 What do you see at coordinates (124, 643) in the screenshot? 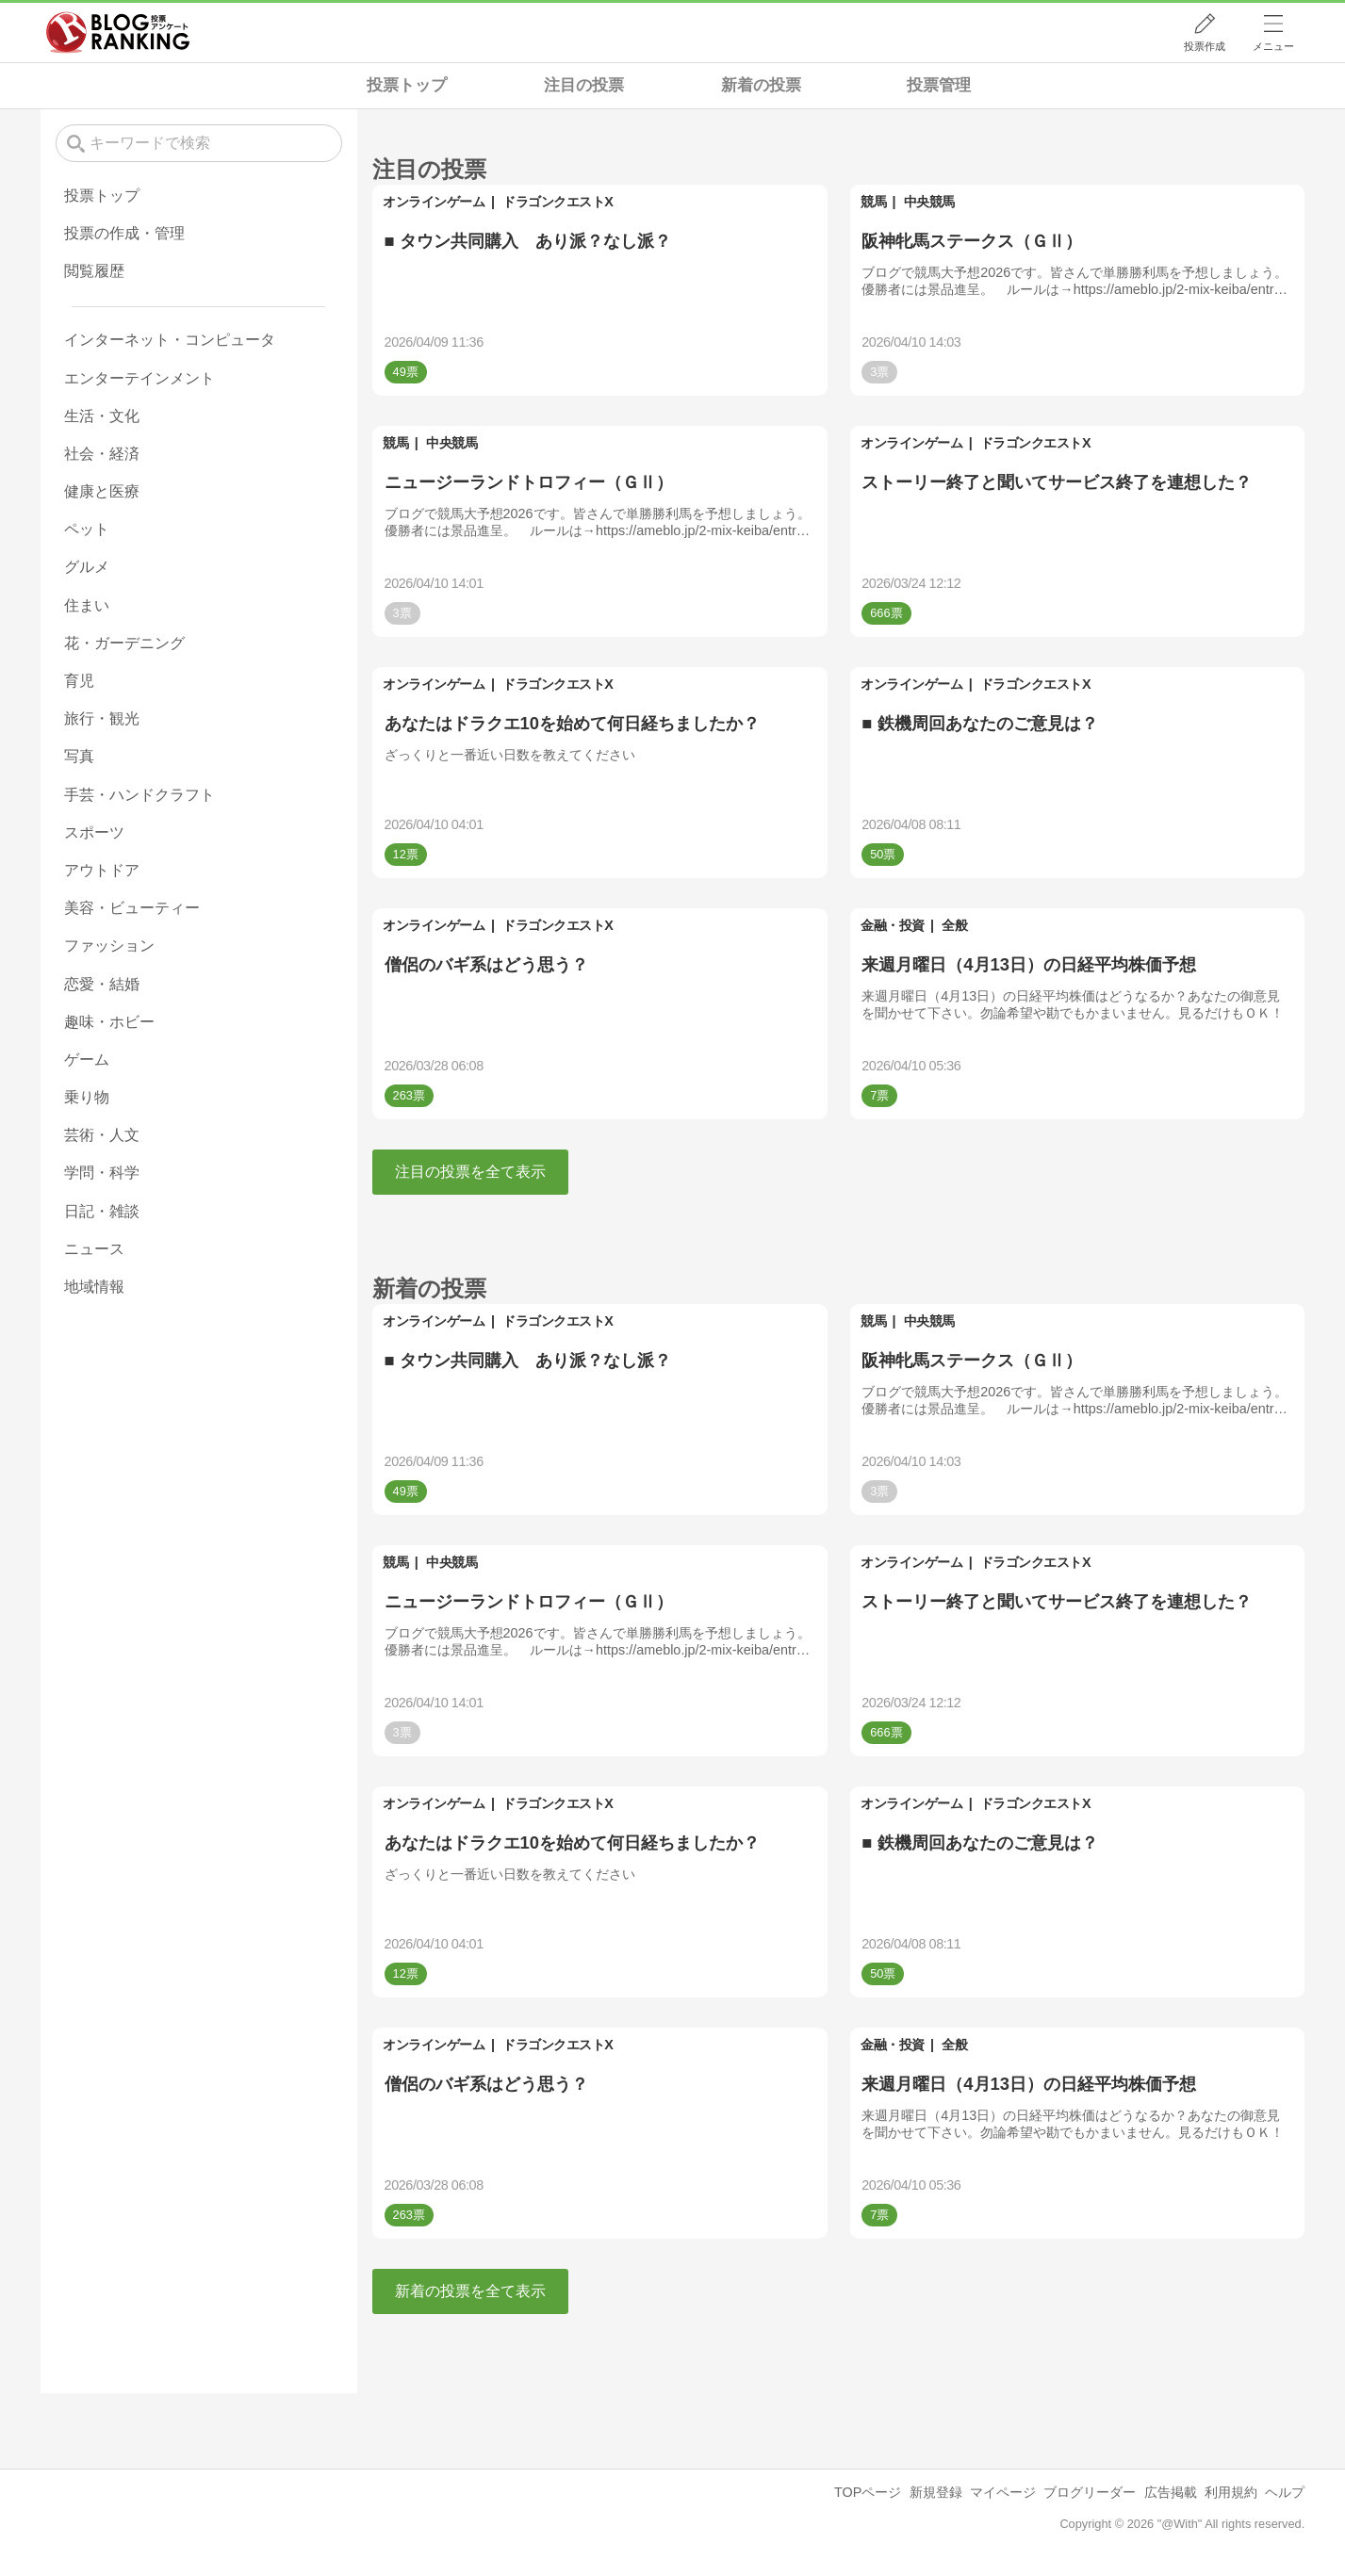
I see `花・ガーデニング` at bounding box center [124, 643].